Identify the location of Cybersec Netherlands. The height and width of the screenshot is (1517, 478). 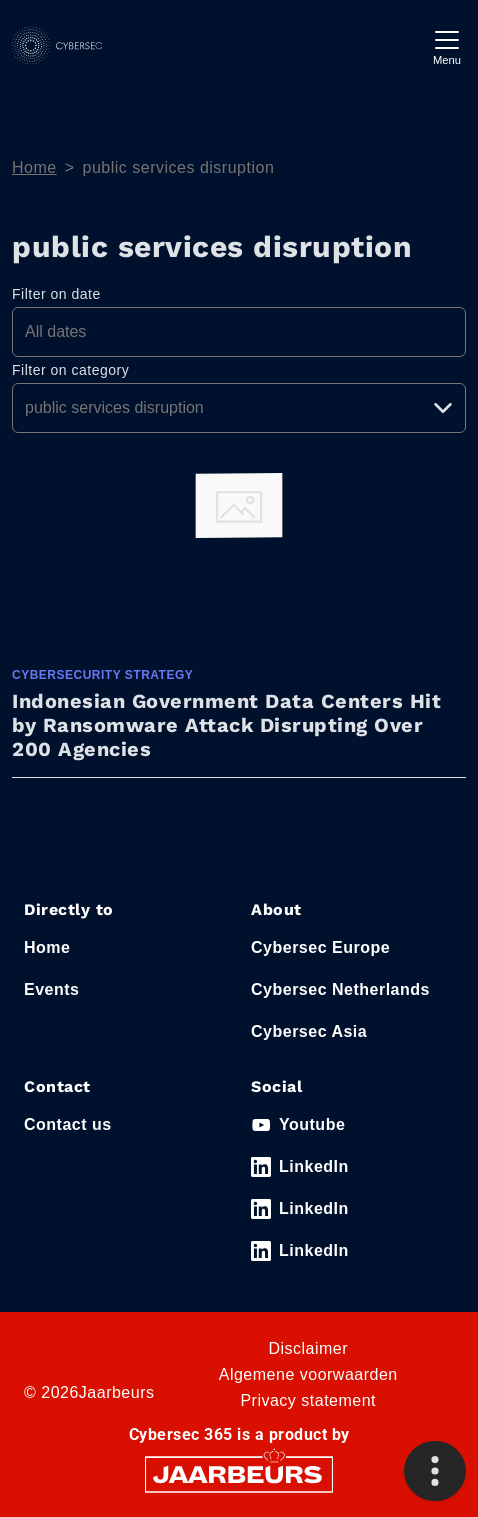
(340, 989).